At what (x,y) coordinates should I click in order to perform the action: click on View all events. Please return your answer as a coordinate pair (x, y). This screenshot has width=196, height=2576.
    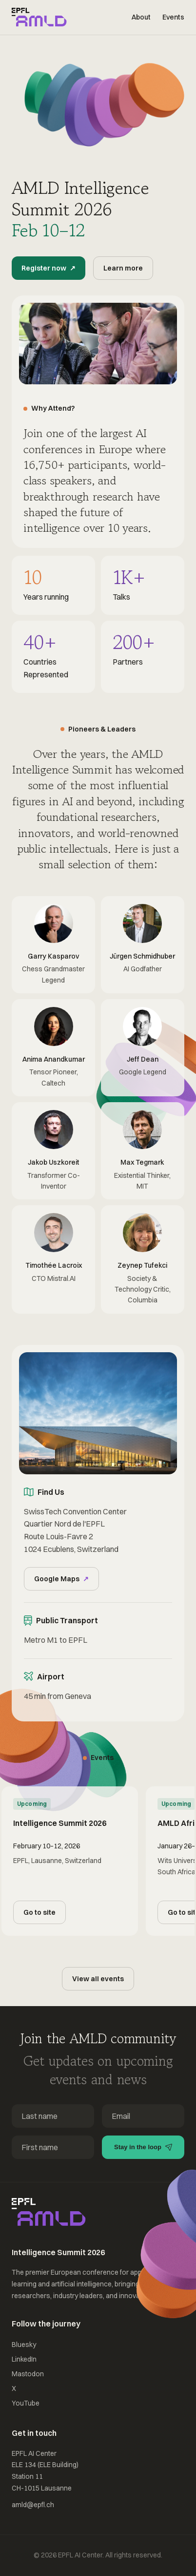
    Looking at the image, I should click on (98, 1978).